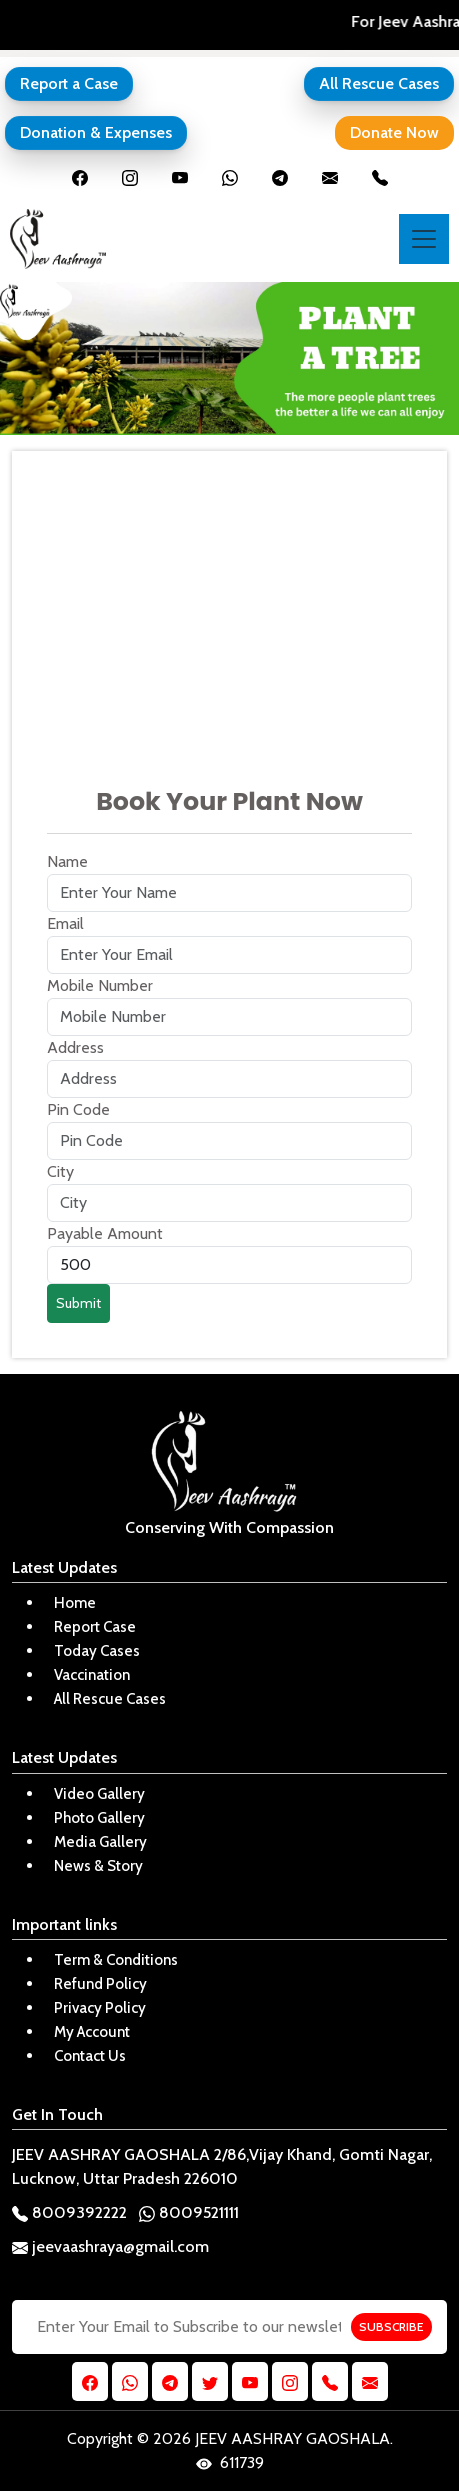 The width and height of the screenshot is (459, 2491). Describe the element at coordinates (424, 239) in the screenshot. I see `[Toggle navigation]` at that location.